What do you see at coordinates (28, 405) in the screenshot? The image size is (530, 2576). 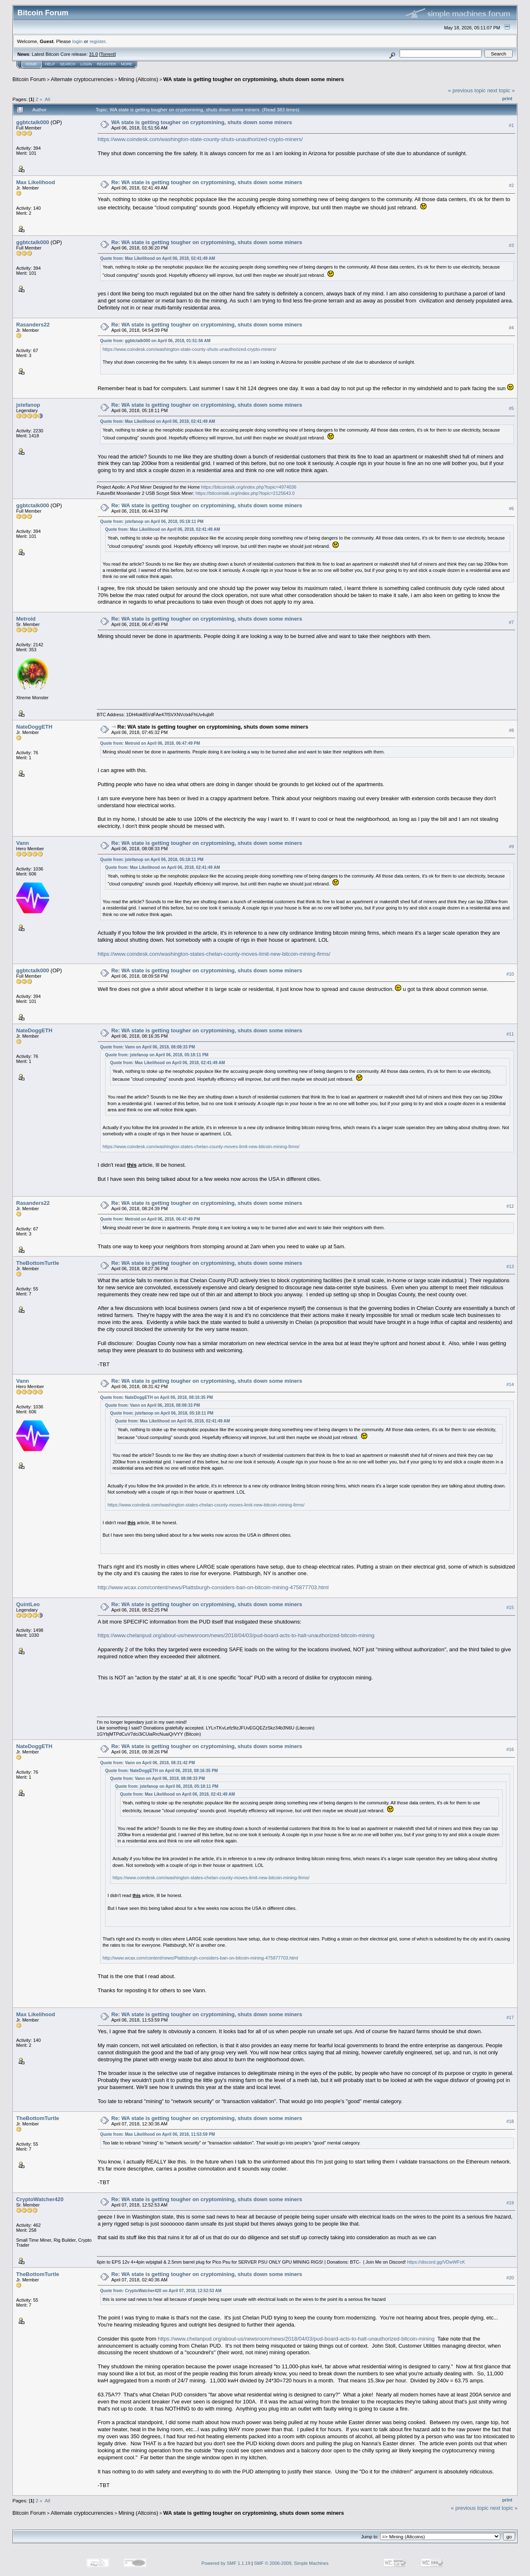 I see `jstefanop` at bounding box center [28, 405].